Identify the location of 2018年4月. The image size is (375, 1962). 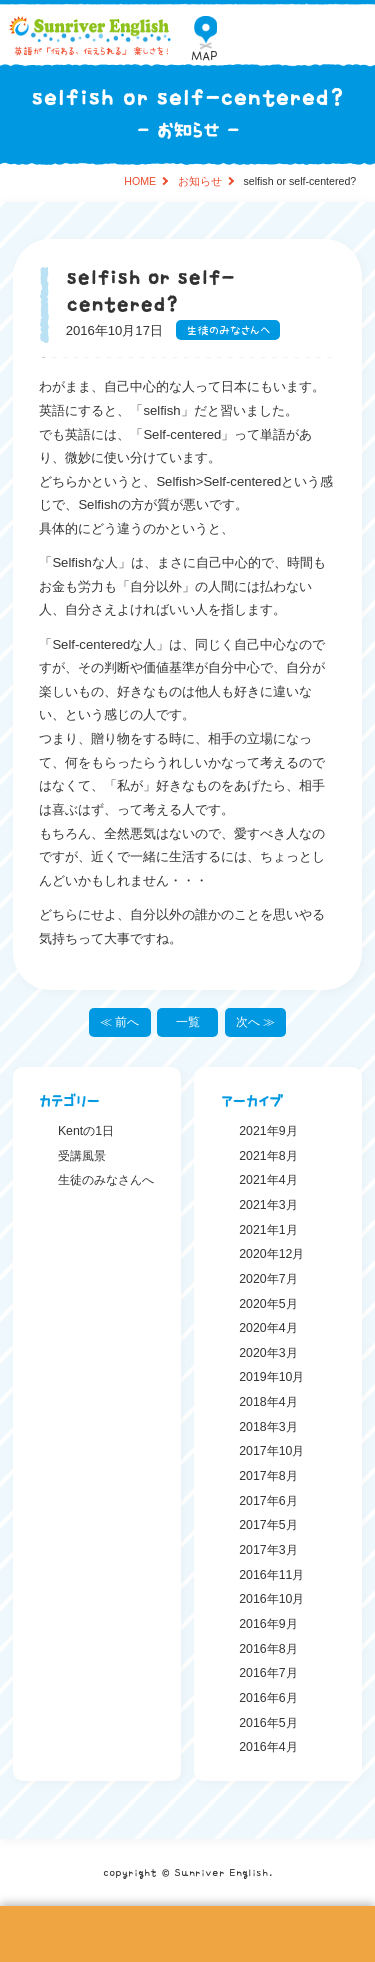
(268, 1402).